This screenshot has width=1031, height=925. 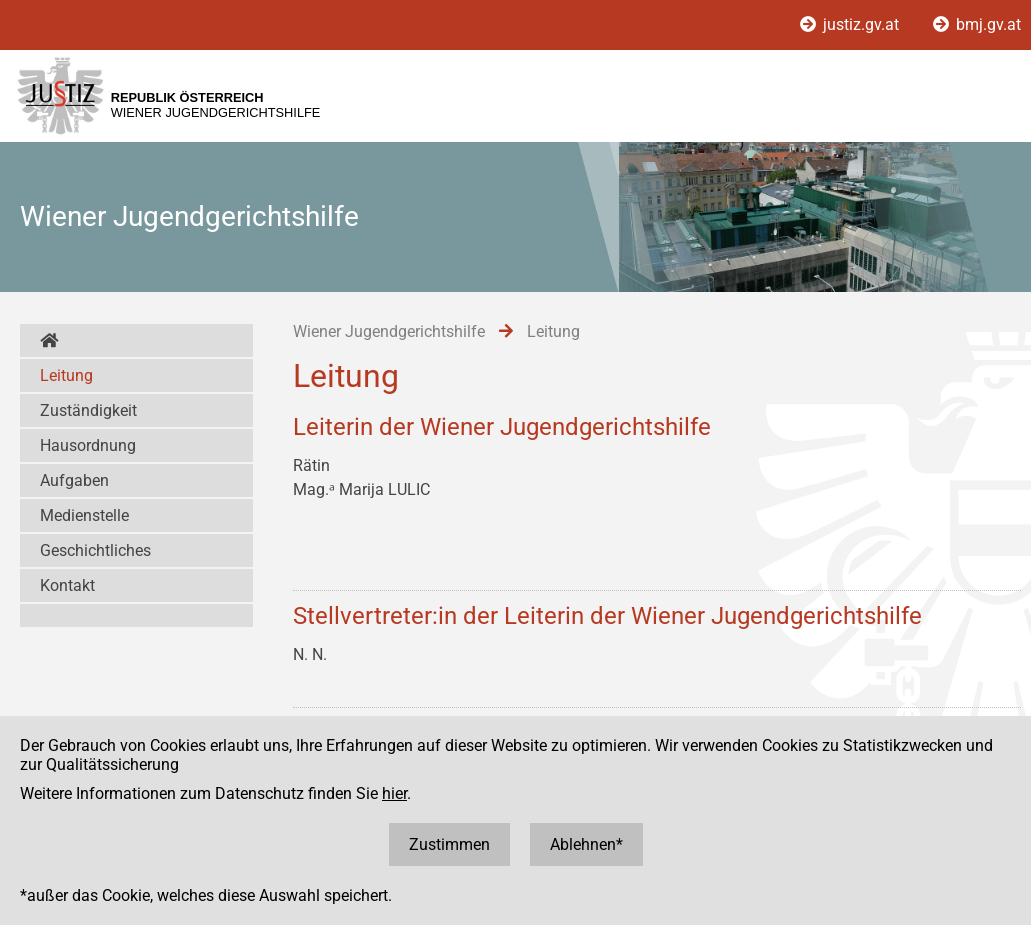 What do you see at coordinates (977, 24) in the screenshot?
I see `bmj.gv.at` at bounding box center [977, 24].